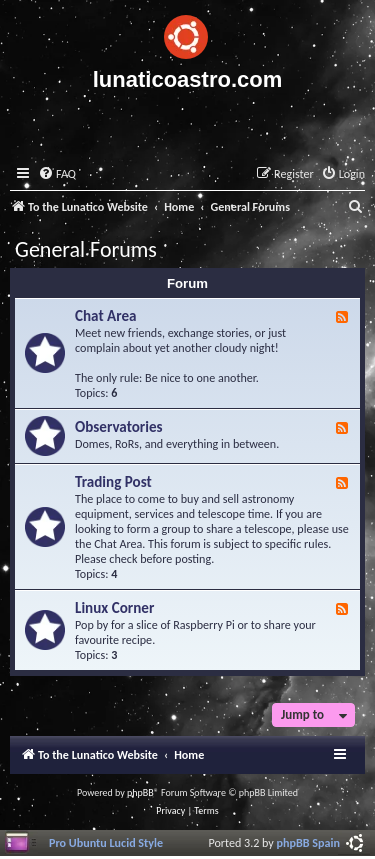 The image size is (375, 859). What do you see at coordinates (106, 842) in the screenshot?
I see `Pro Ubuntu Lucid Style` at bounding box center [106, 842].